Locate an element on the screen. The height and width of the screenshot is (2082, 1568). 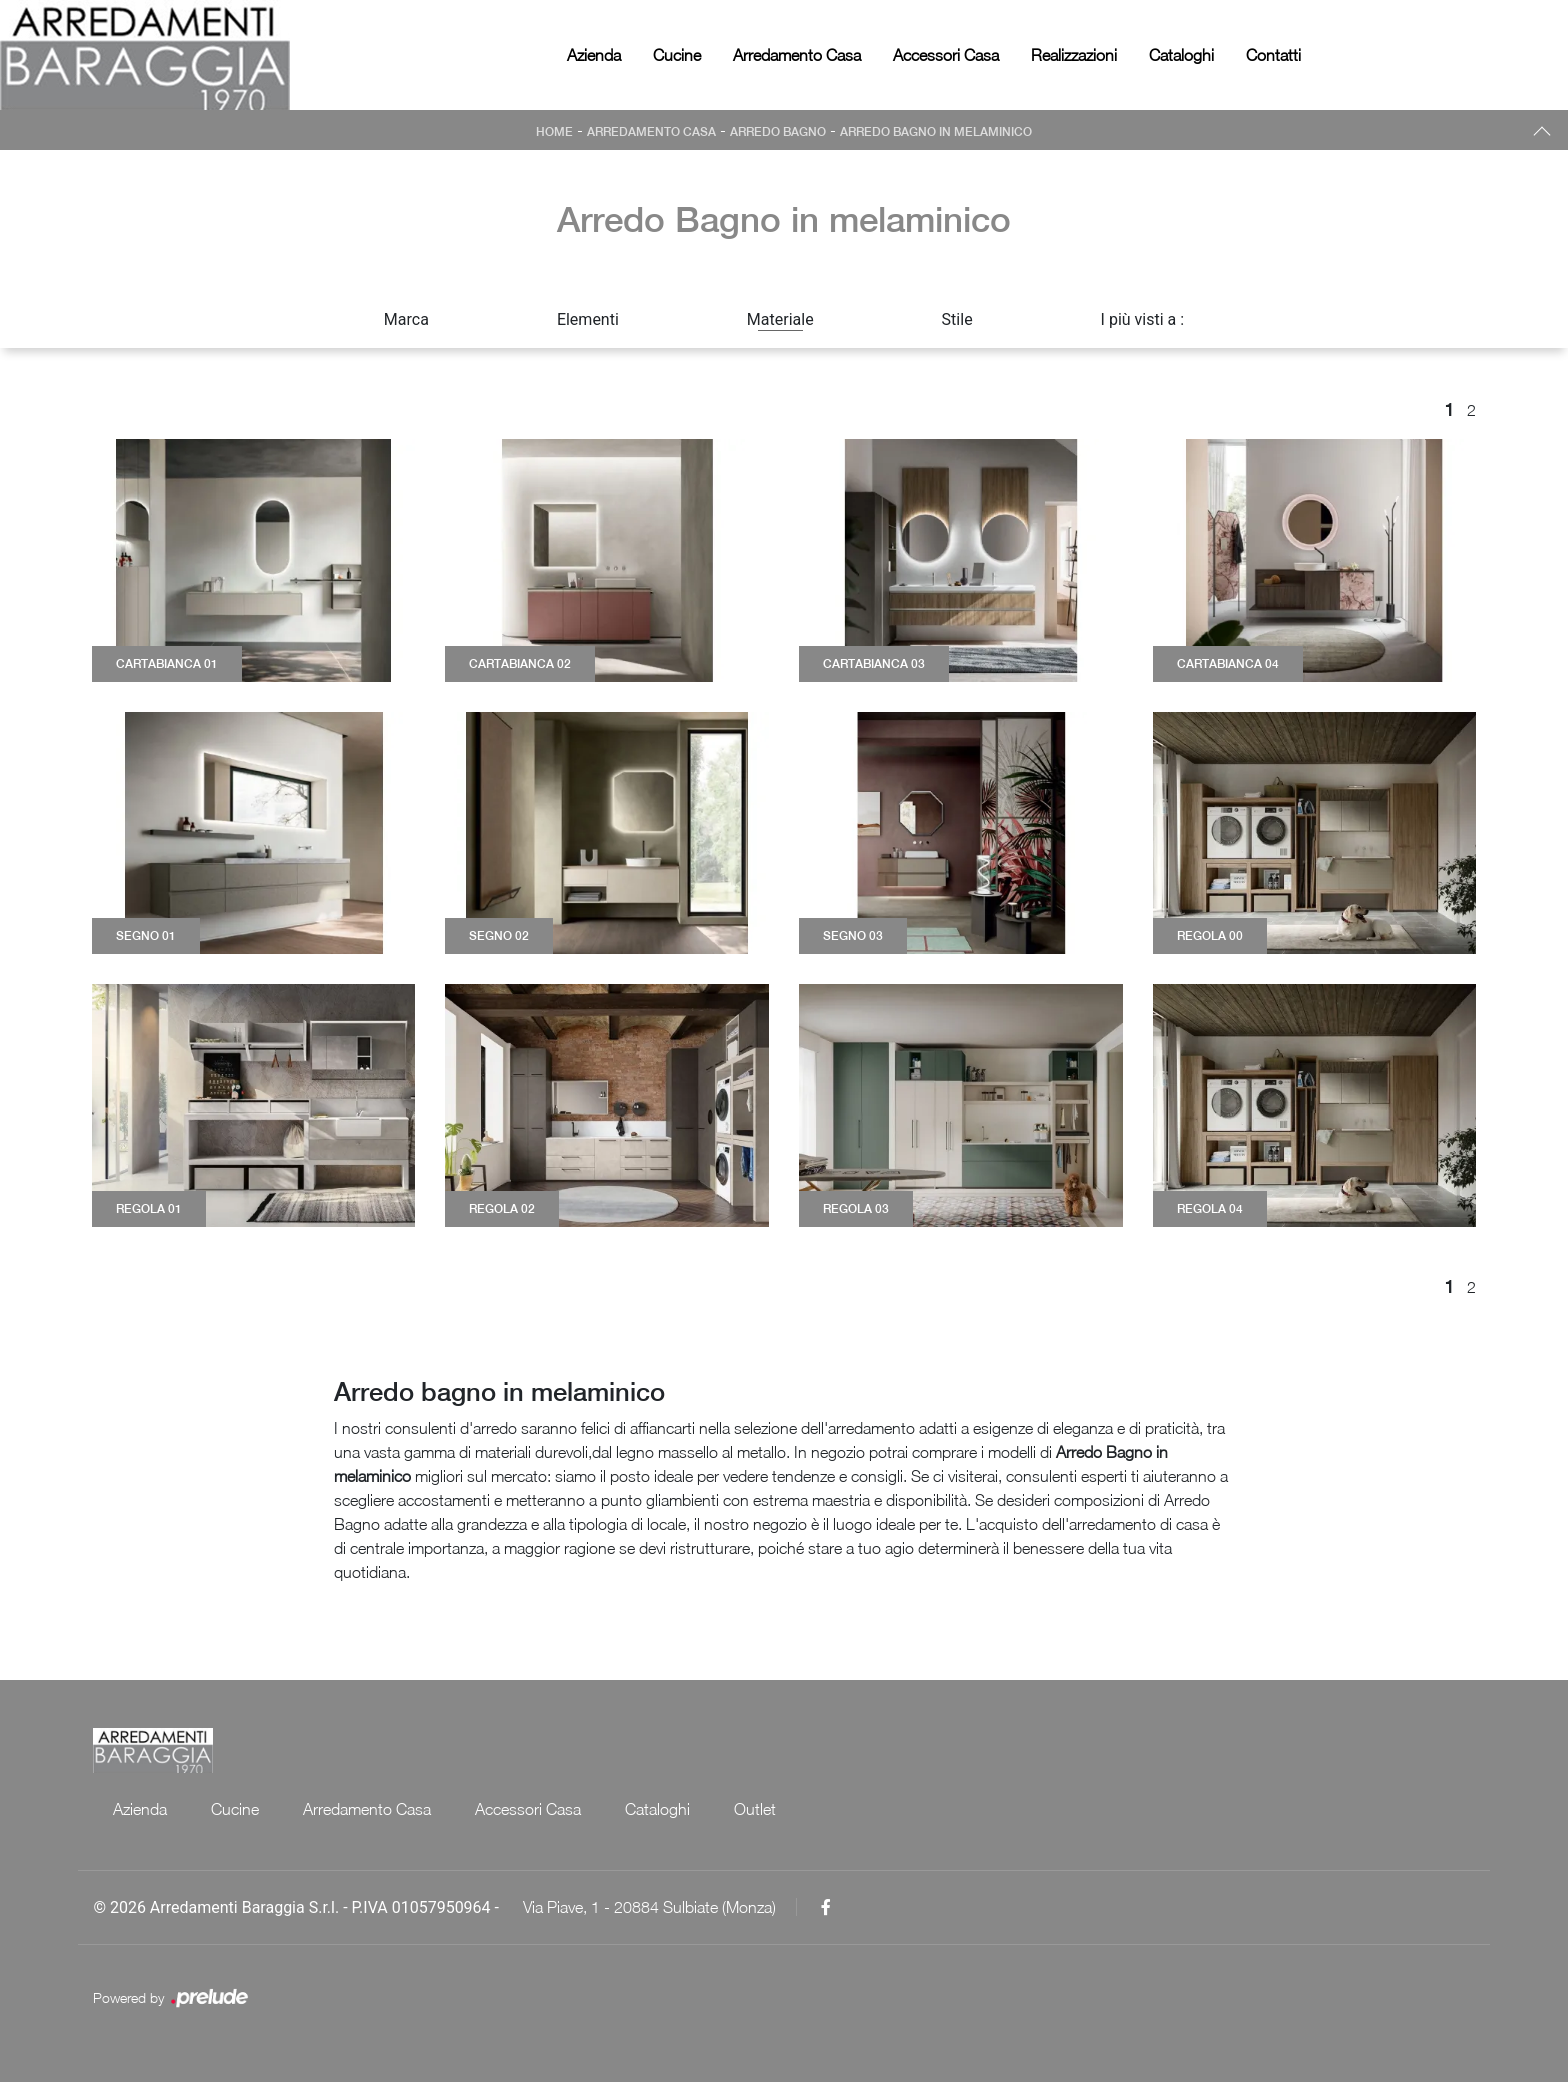
I più visti a : [button] is located at coordinates (1143, 319).